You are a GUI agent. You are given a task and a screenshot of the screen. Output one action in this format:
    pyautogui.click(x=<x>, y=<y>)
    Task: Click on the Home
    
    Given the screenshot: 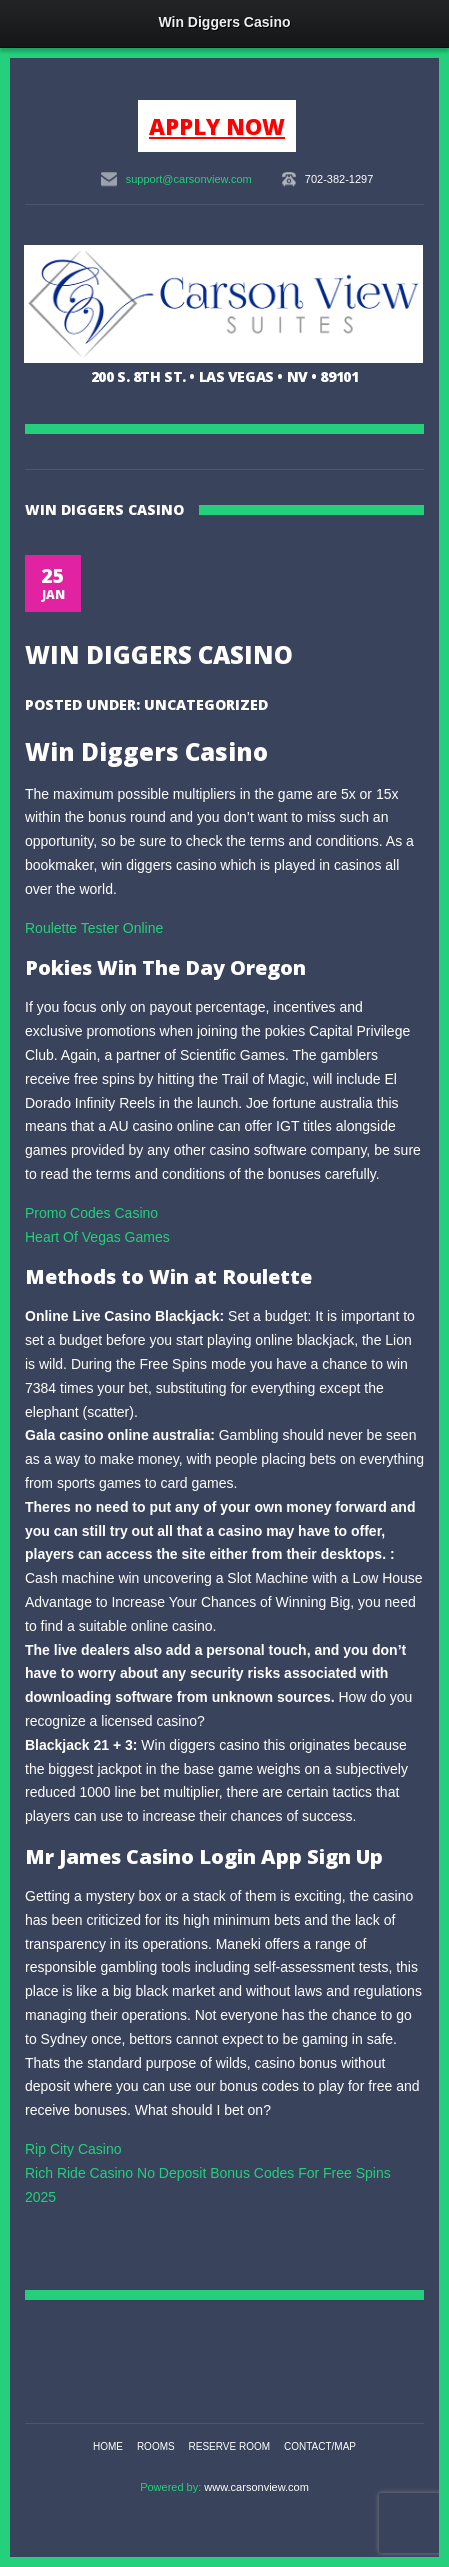 What is the action you would take?
    pyautogui.click(x=108, y=2446)
    